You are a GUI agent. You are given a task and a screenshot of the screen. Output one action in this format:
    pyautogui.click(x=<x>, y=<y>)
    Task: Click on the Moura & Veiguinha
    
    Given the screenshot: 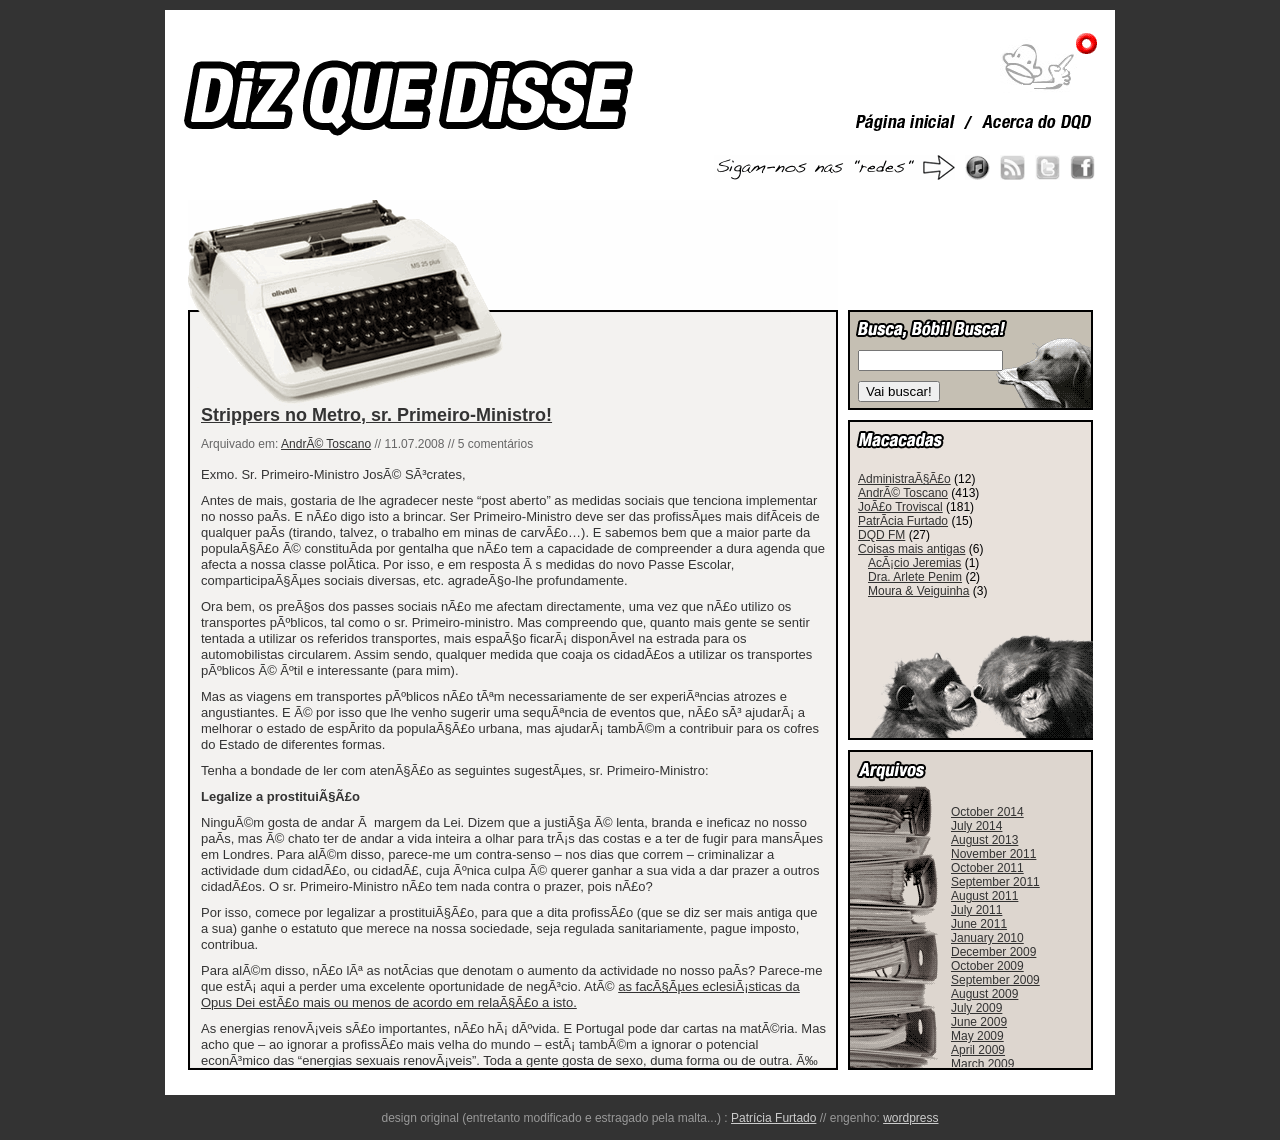 What is the action you would take?
    pyautogui.click(x=918, y=591)
    